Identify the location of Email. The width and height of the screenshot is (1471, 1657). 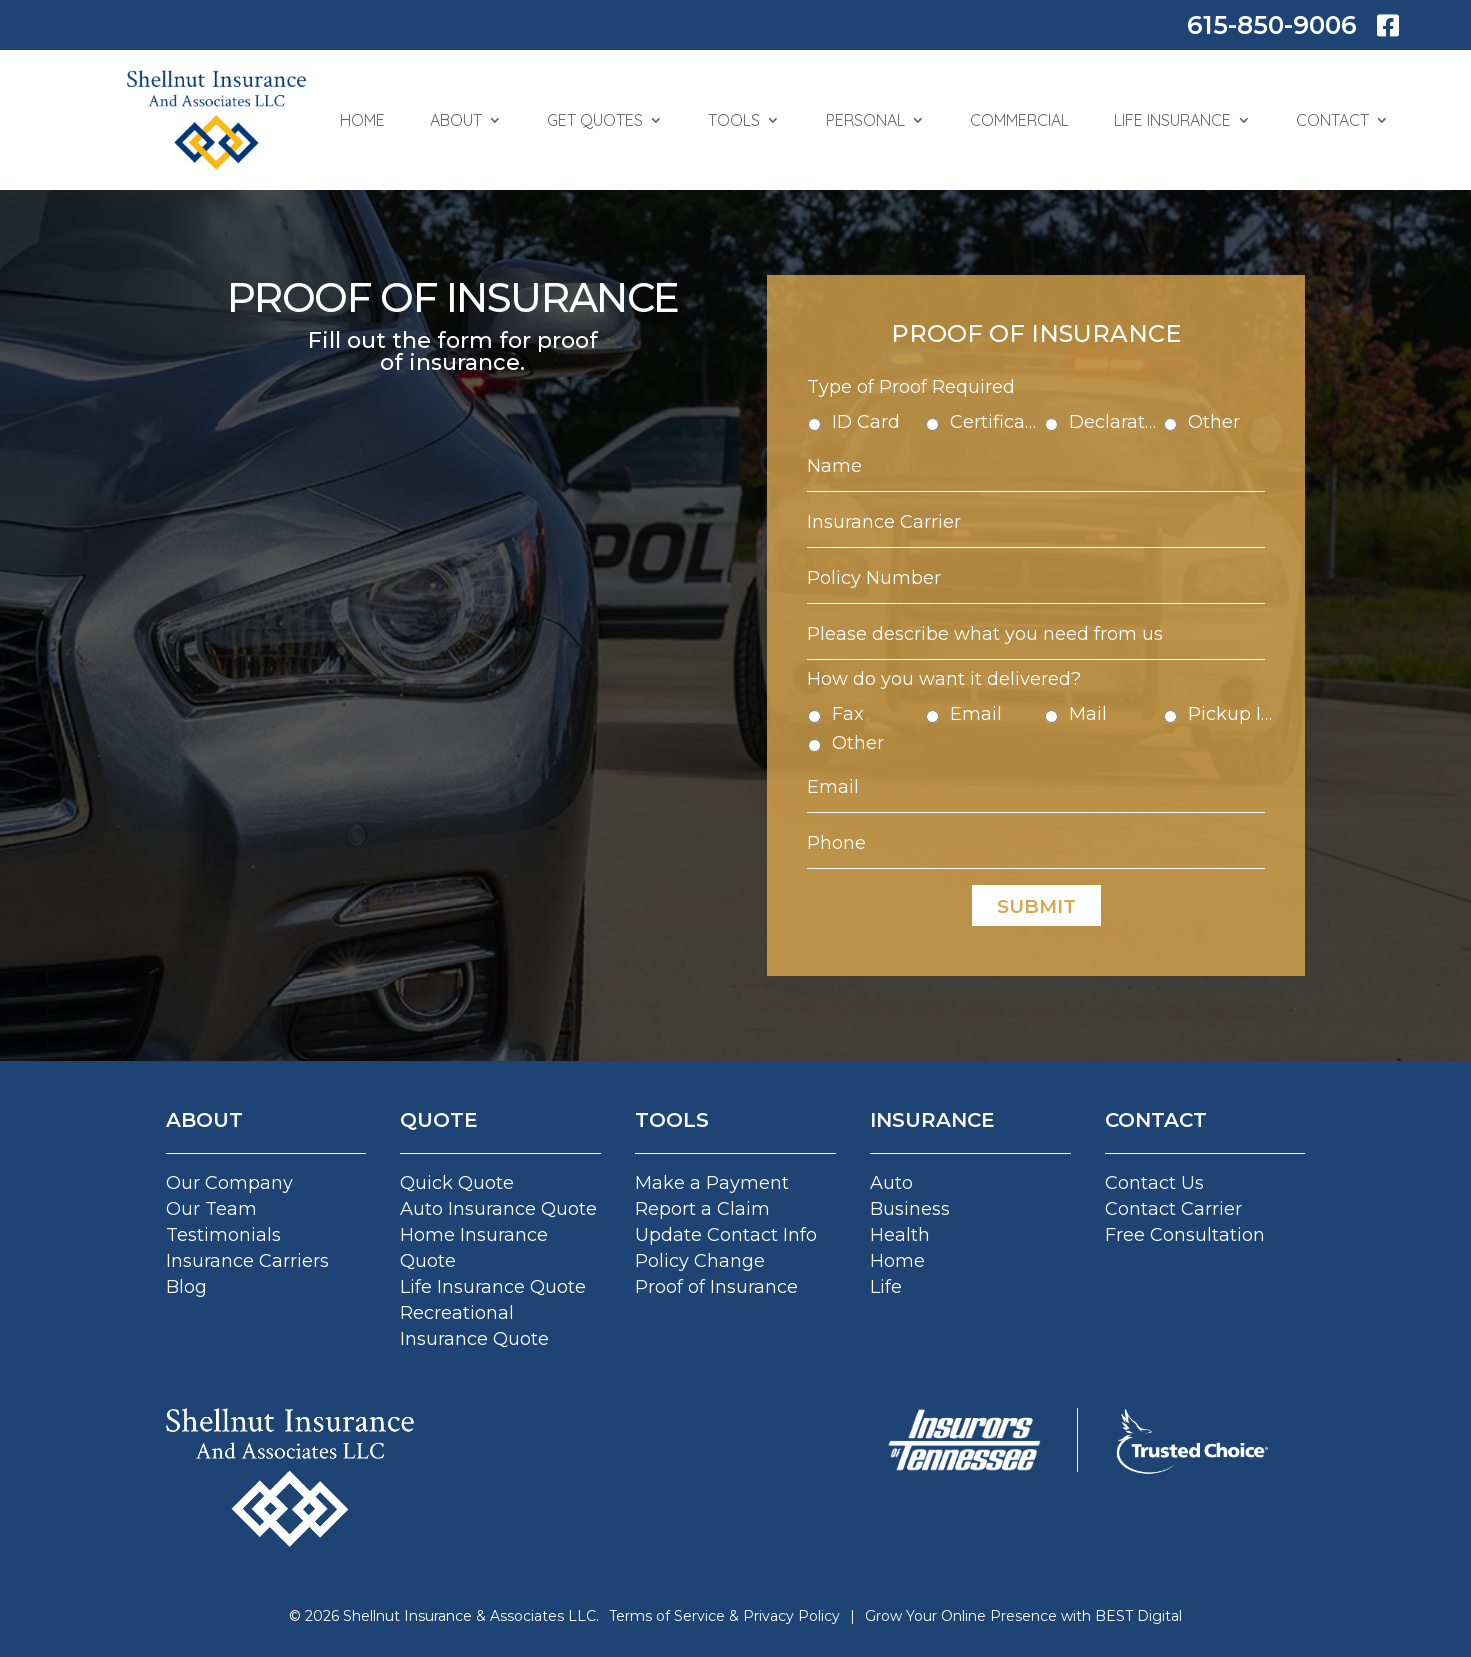
(984, 702).